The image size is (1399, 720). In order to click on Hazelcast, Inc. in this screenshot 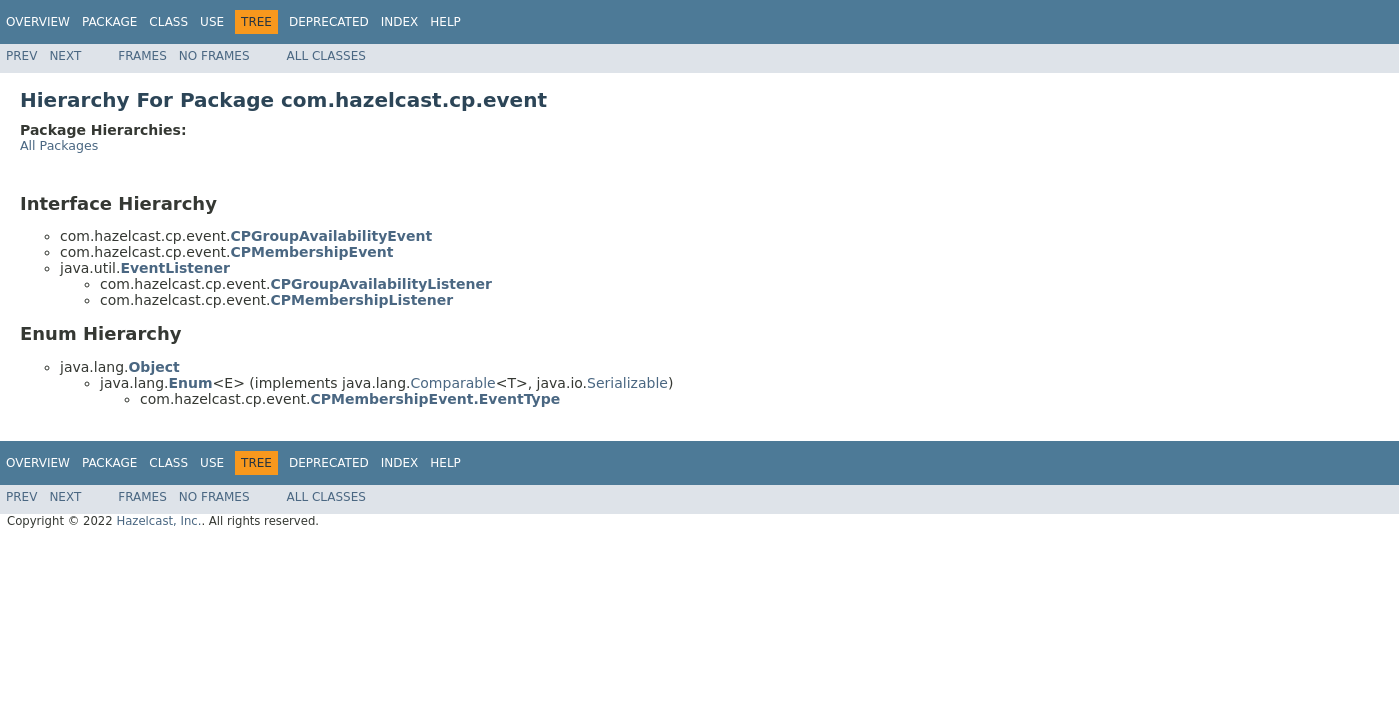, I will do `click(158, 521)`.